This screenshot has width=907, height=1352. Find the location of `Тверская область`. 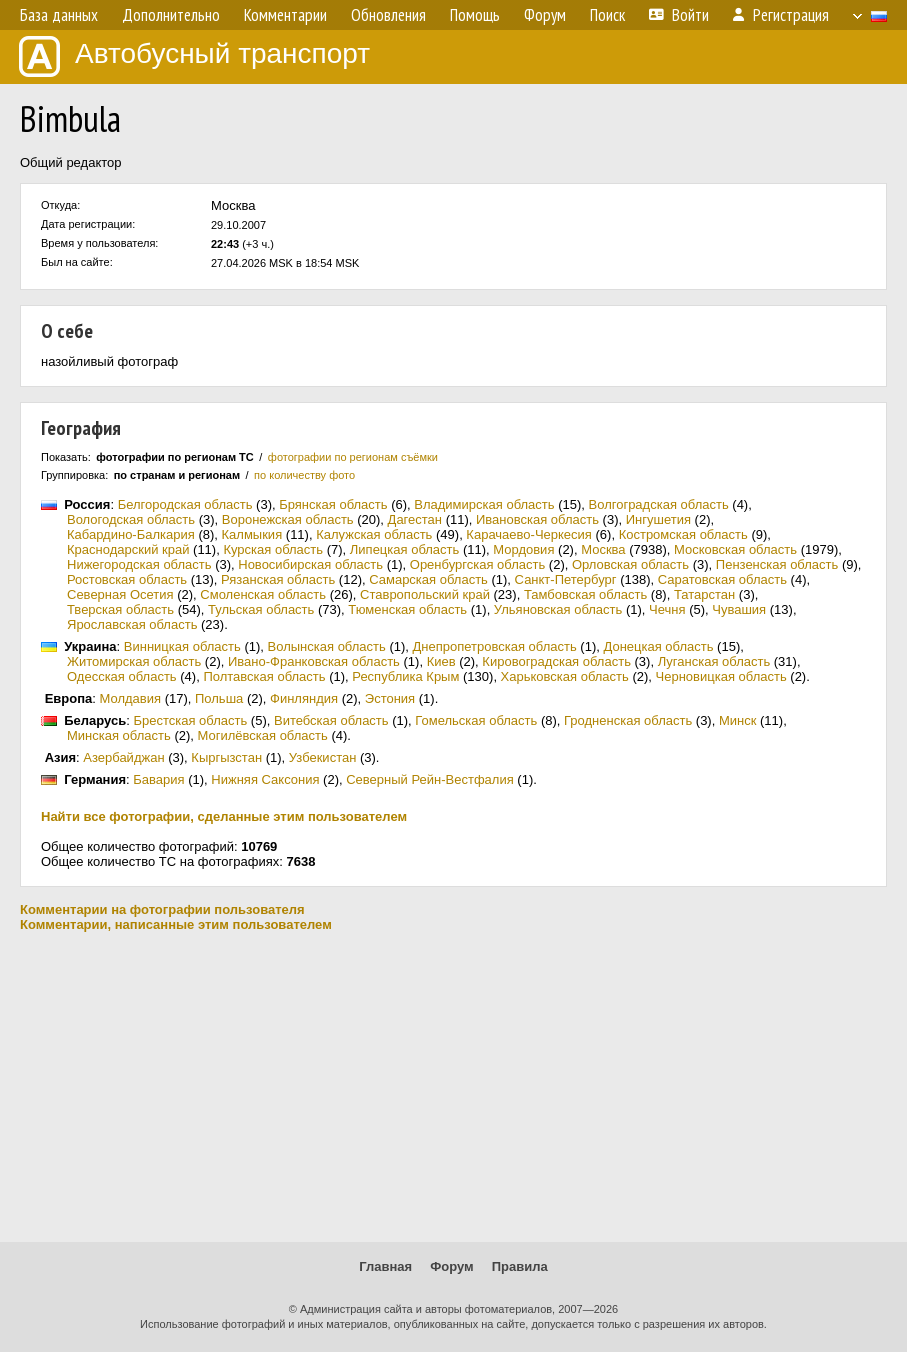

Тверская область is located at coordinates (120, 609).